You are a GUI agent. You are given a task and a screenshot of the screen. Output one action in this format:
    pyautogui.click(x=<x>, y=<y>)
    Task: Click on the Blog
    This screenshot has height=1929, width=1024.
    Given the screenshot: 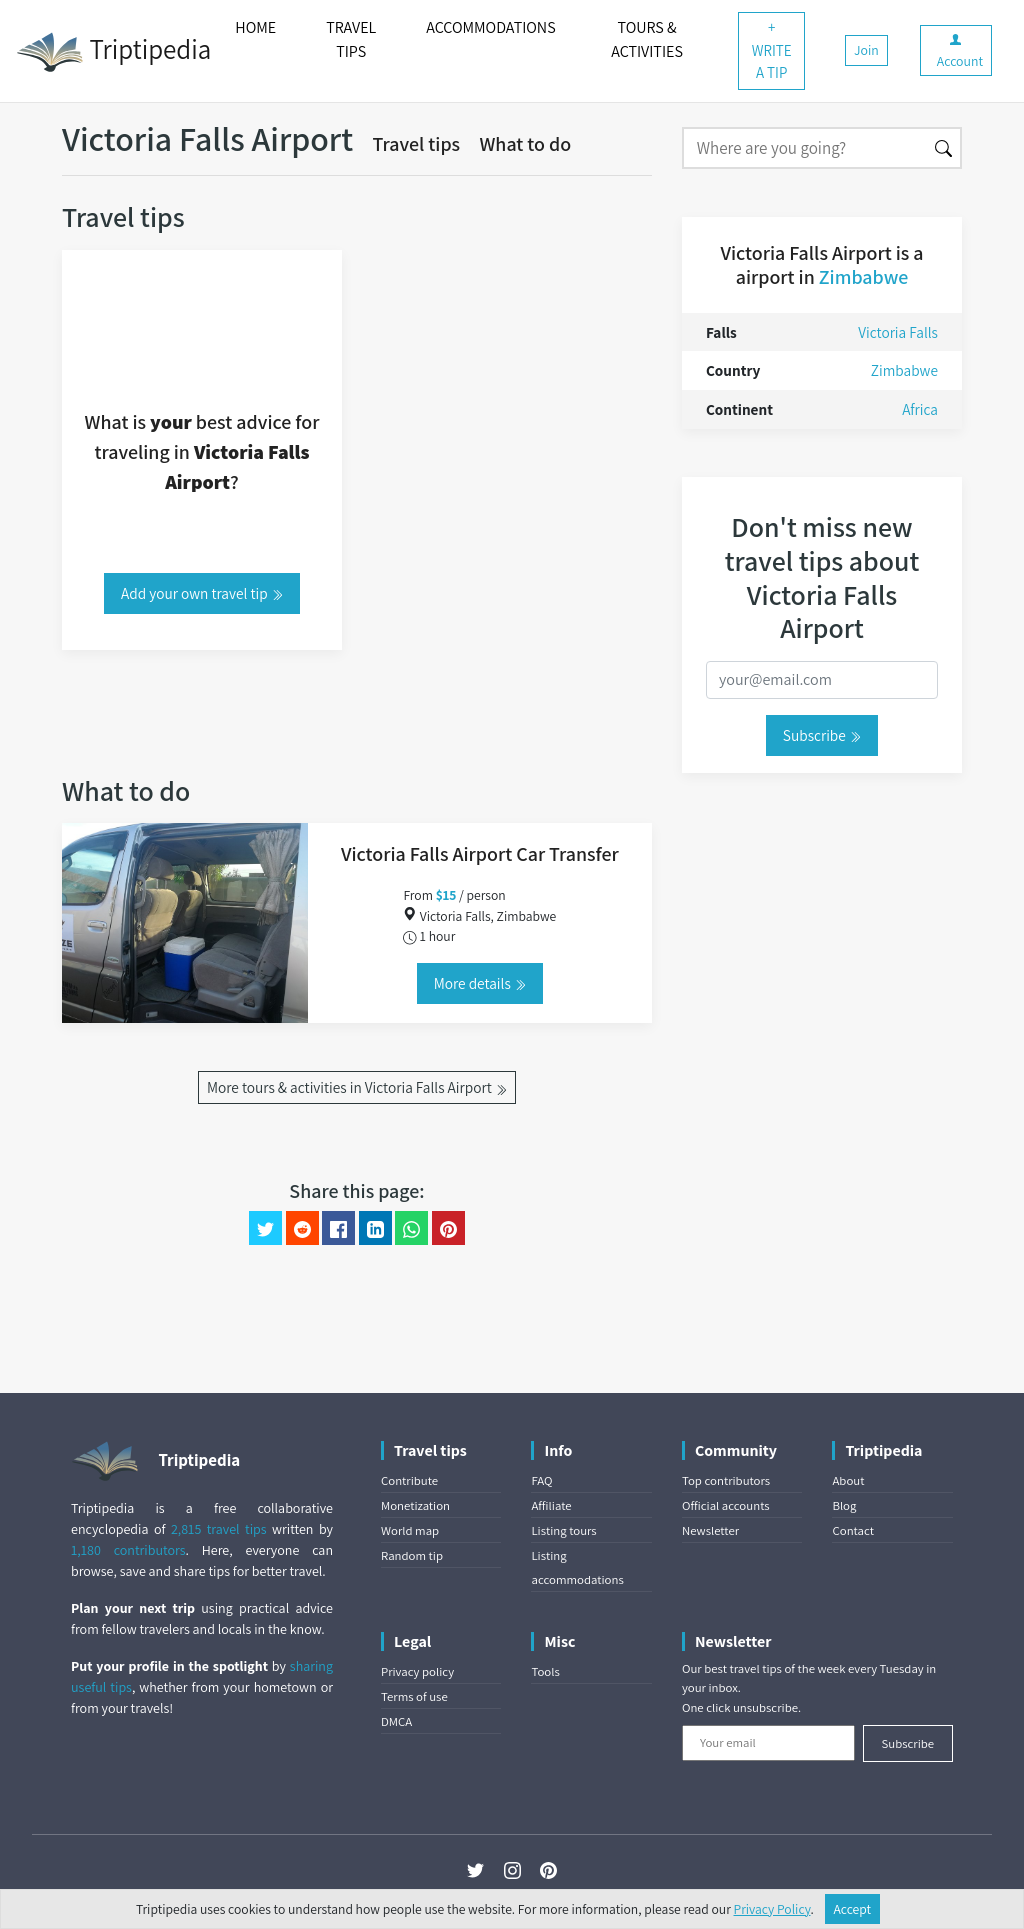 What is the action you would take?
    pyautogui.click(x=844, y=1505)
    